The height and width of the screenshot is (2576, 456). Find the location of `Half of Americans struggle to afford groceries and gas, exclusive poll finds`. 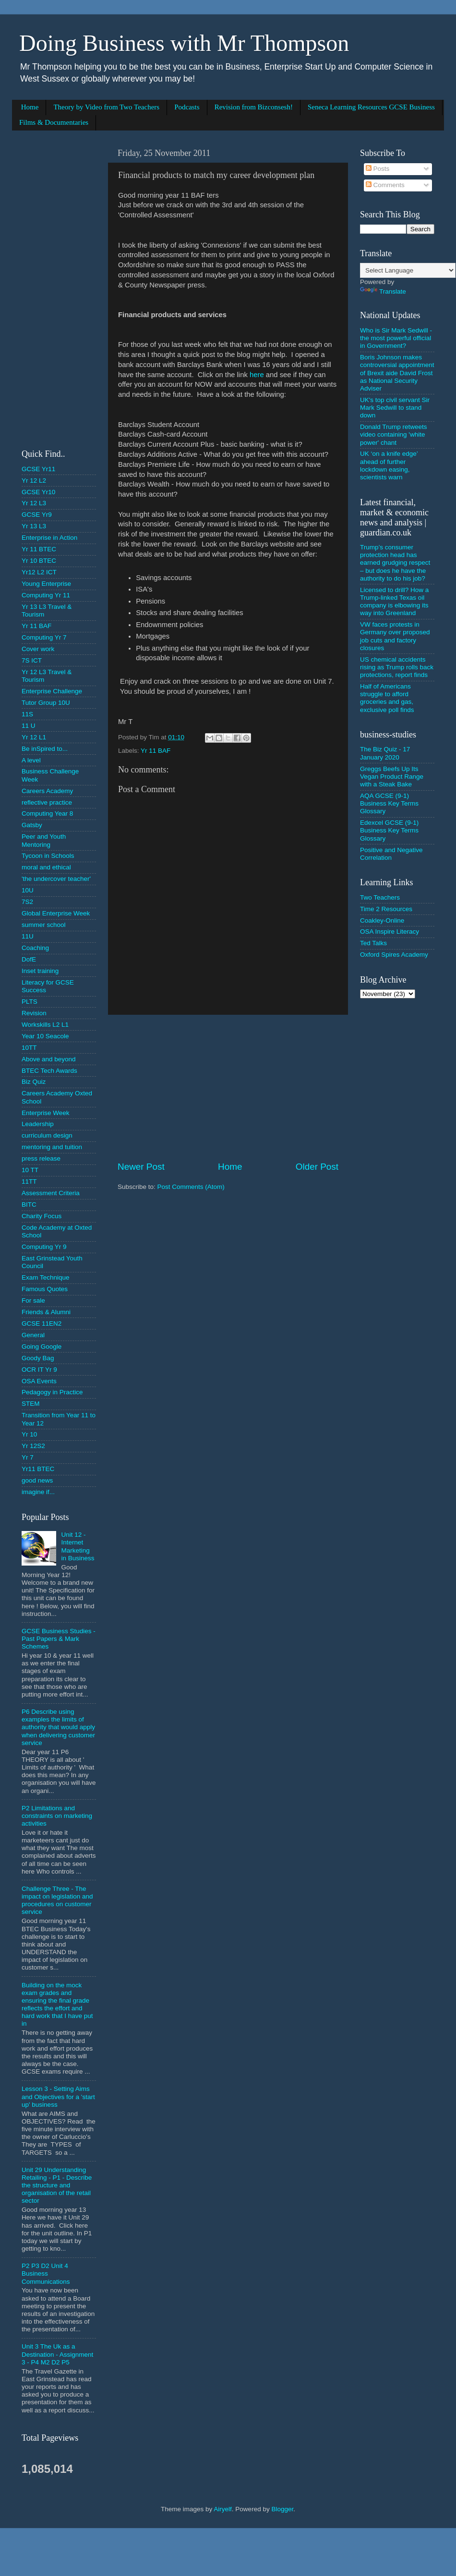

Half of Americans struggle to afford groceries and gas, exclusive poll finds is located at coordinates (387, 698).